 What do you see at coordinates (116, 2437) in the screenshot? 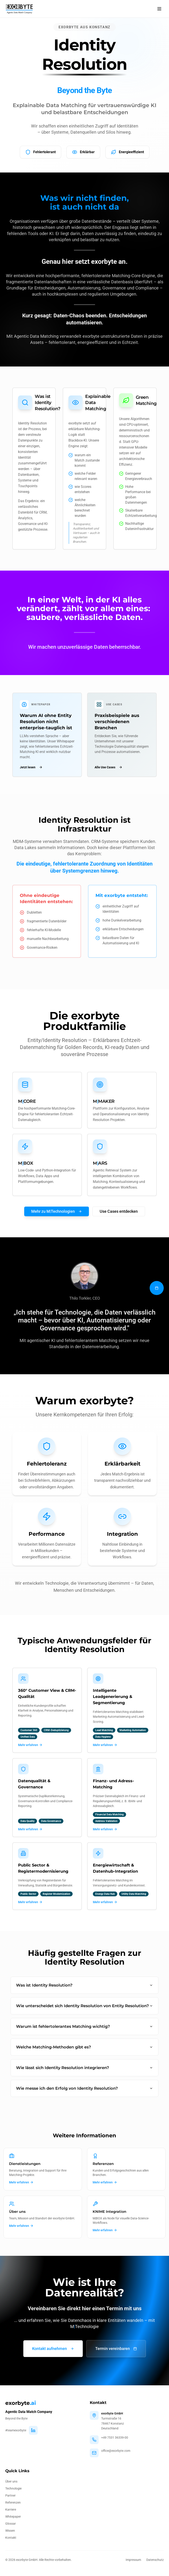
I see `+49 7531 36339-00` at bounding box center [116, 2437].